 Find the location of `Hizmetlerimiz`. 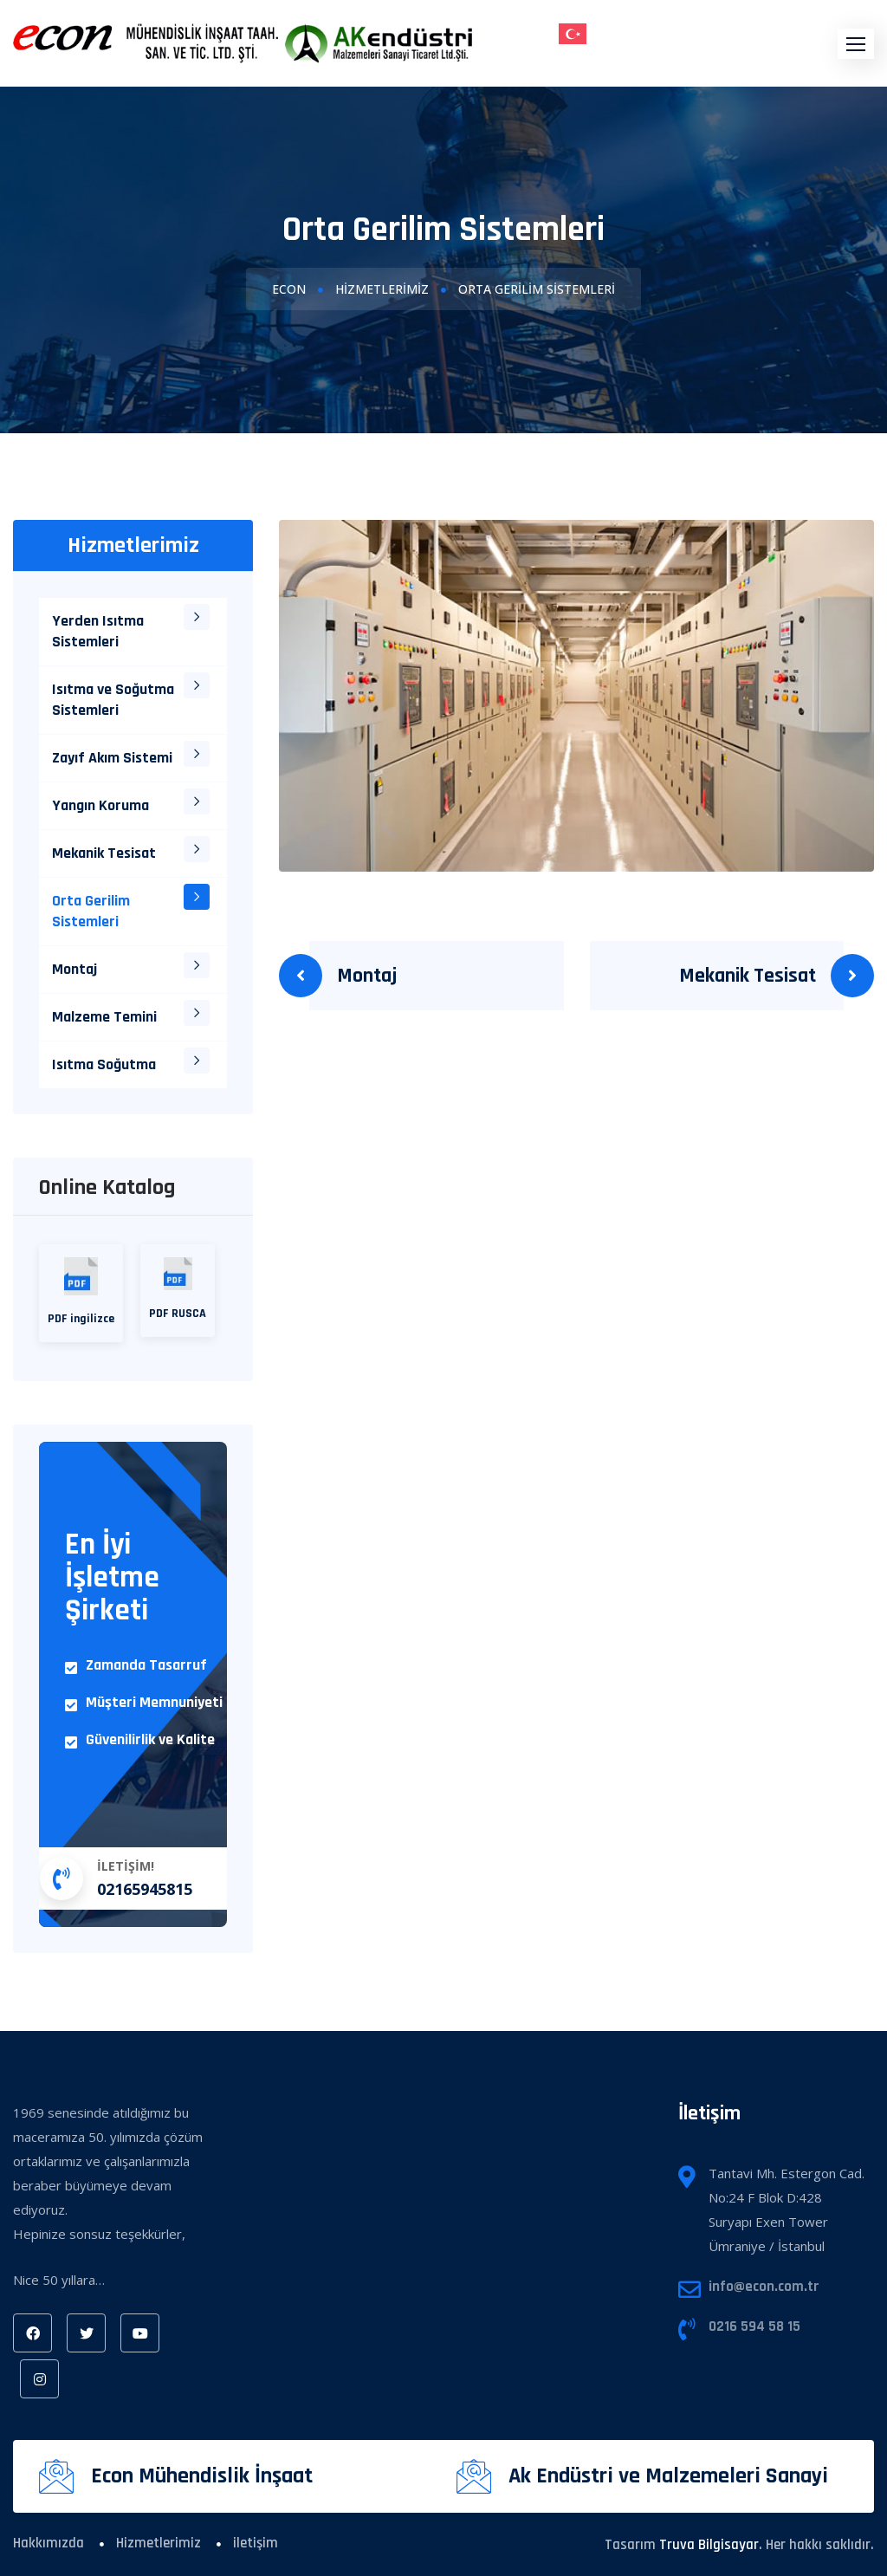

Hizmetlerimiz is located at coordinates (382, 289).